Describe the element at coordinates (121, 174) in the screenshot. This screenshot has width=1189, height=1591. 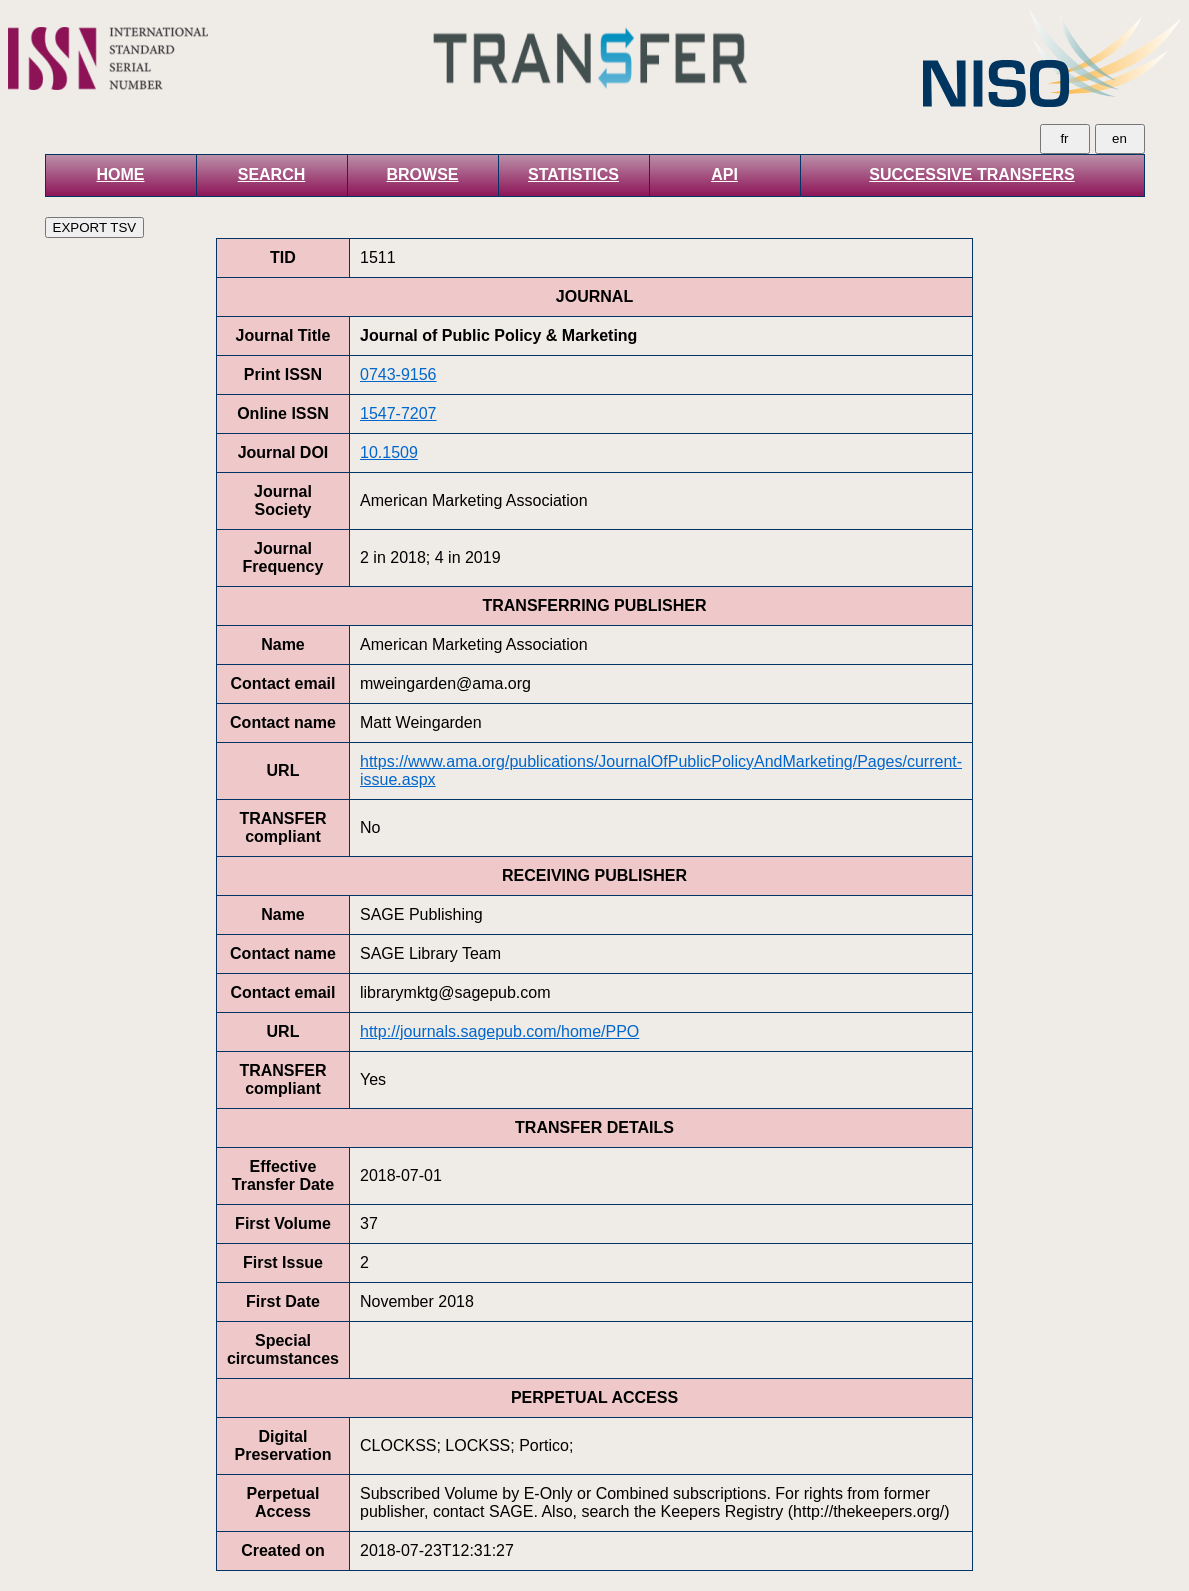
I see `HOME` at that location.